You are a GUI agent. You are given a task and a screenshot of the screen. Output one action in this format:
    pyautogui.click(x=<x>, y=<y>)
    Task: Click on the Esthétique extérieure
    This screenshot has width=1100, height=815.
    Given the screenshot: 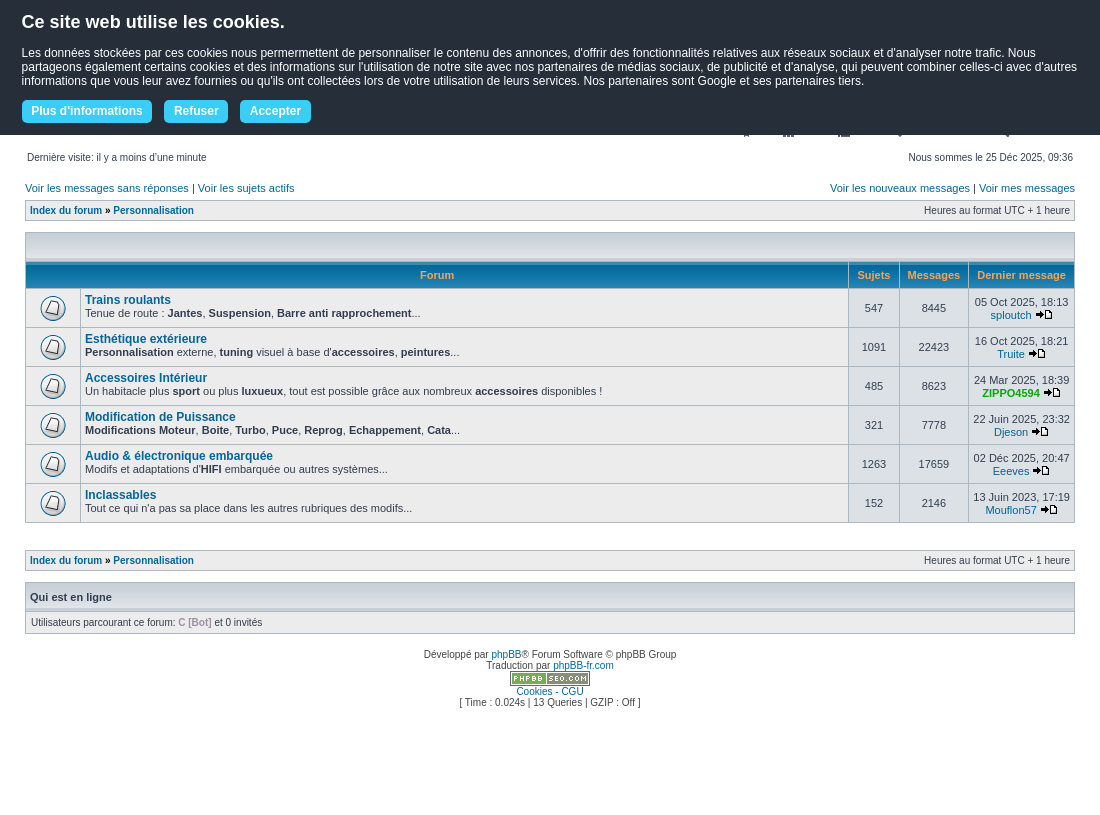 What is the action you would take?
    pyautogui.click(x=146, y=339)
    